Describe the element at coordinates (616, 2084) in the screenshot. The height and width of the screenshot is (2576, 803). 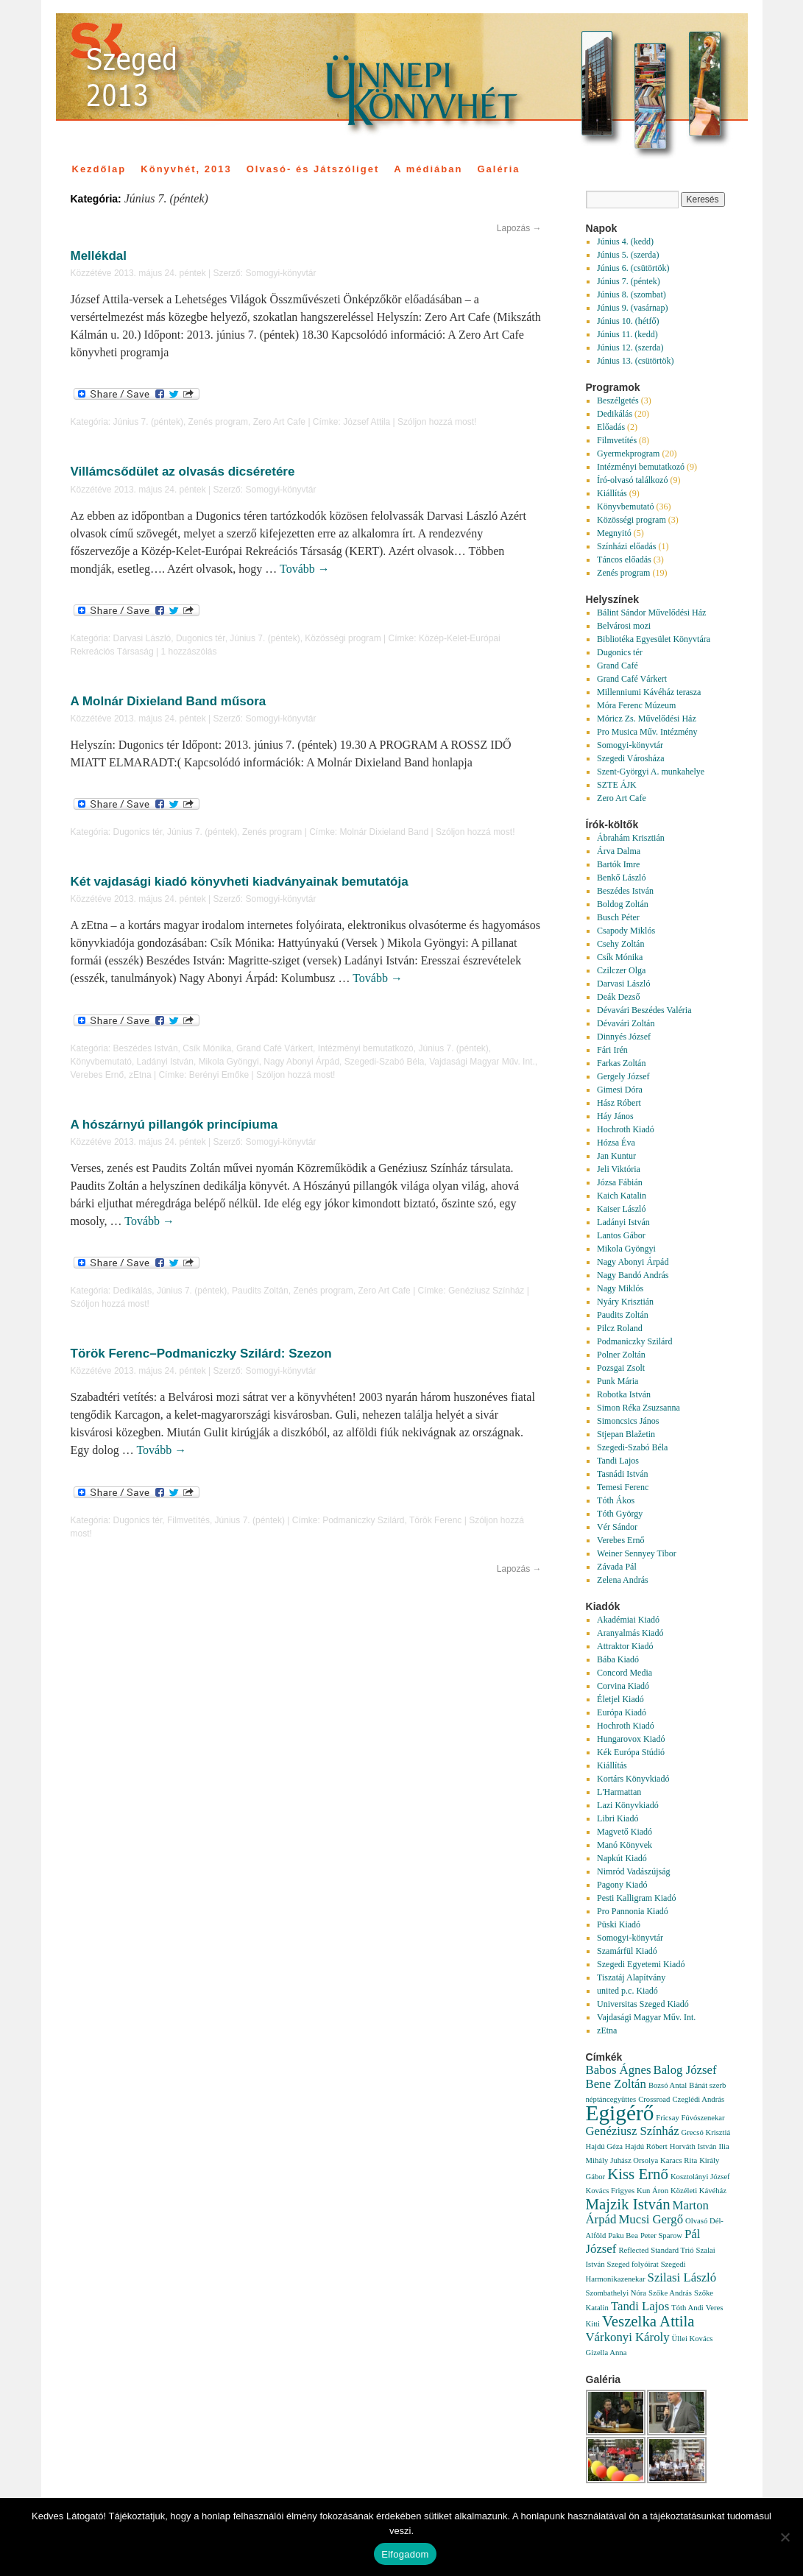
I see `Bene Zoltán [Bene Zoltán (2 elem)]` at that location.